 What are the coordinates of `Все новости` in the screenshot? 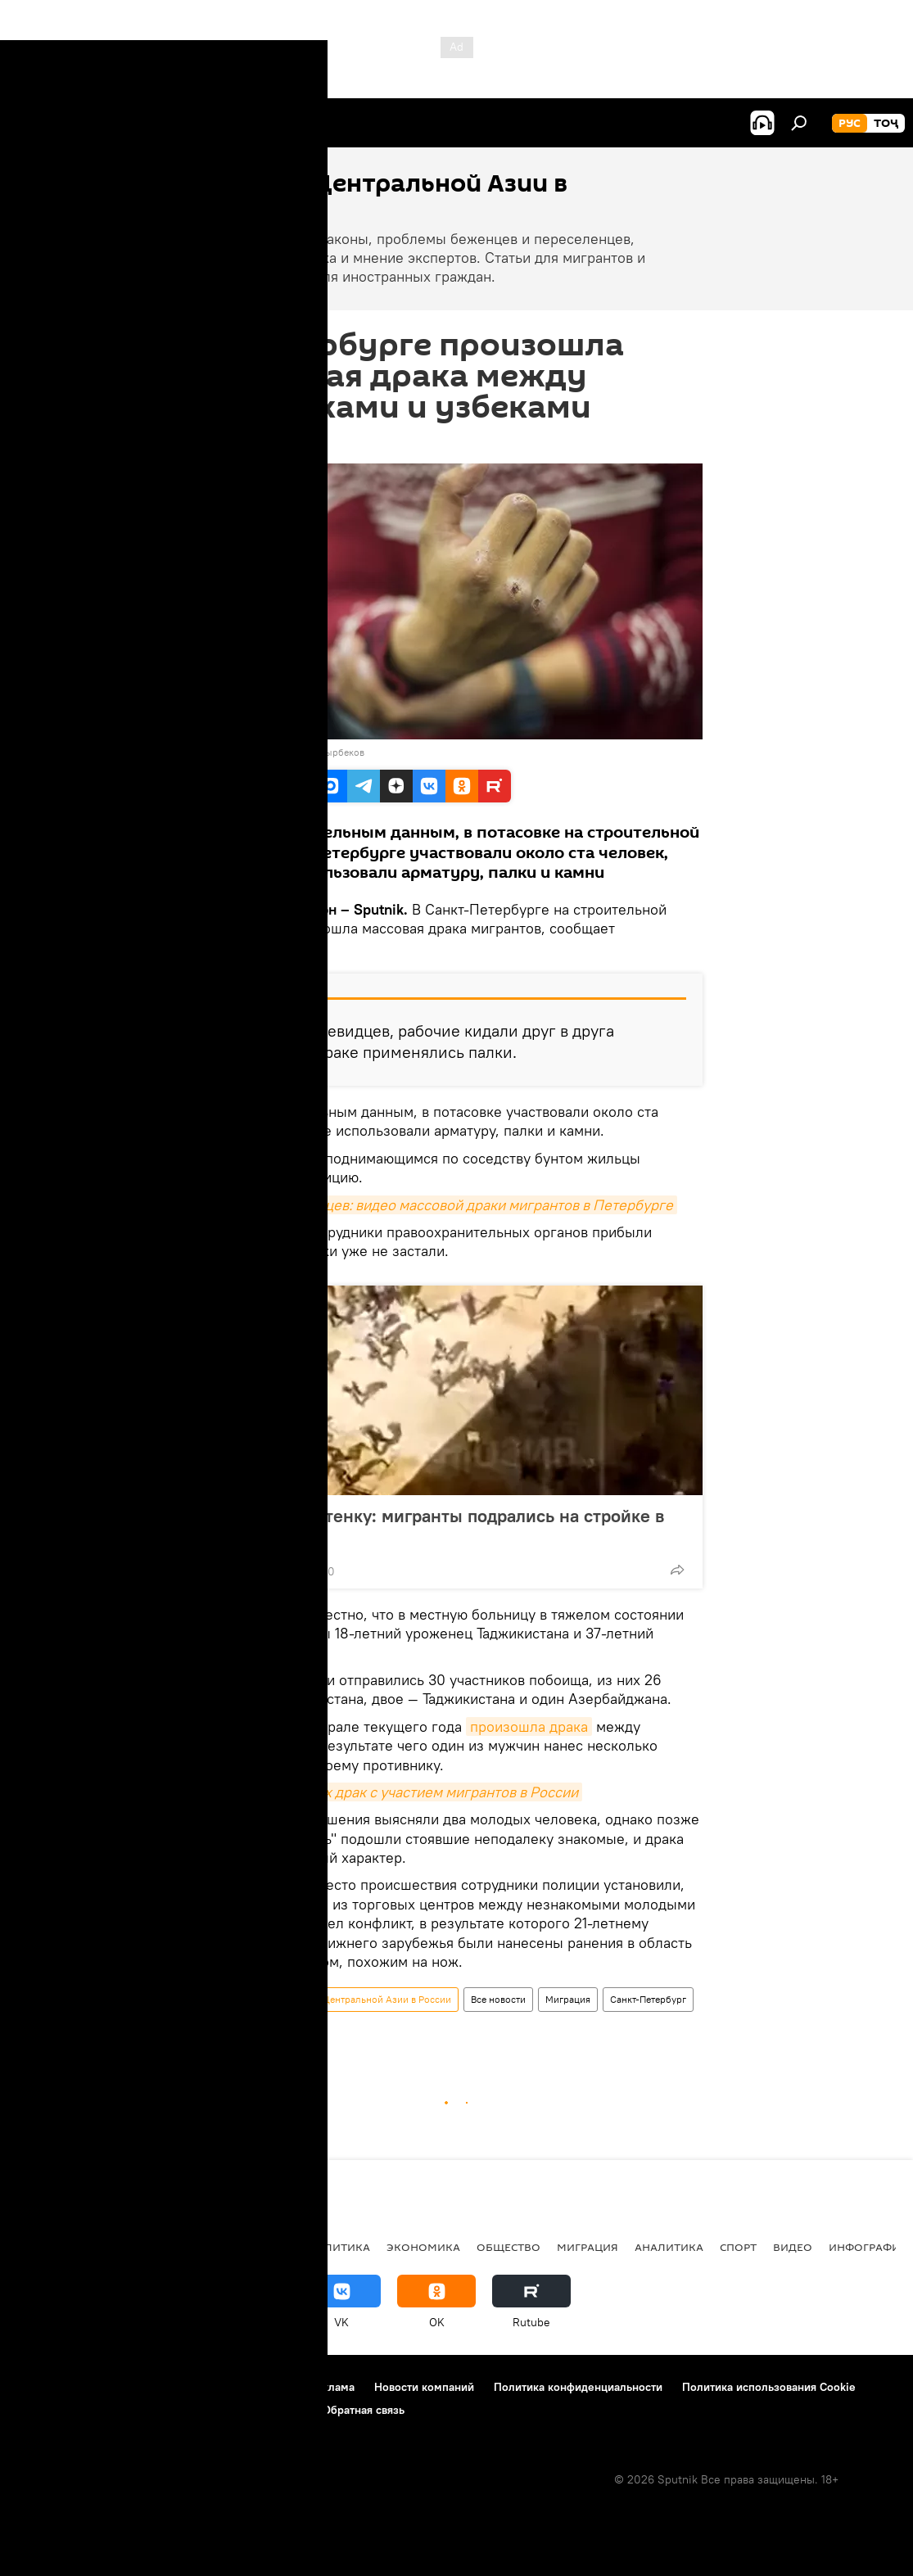 It's located at (498, 1999).